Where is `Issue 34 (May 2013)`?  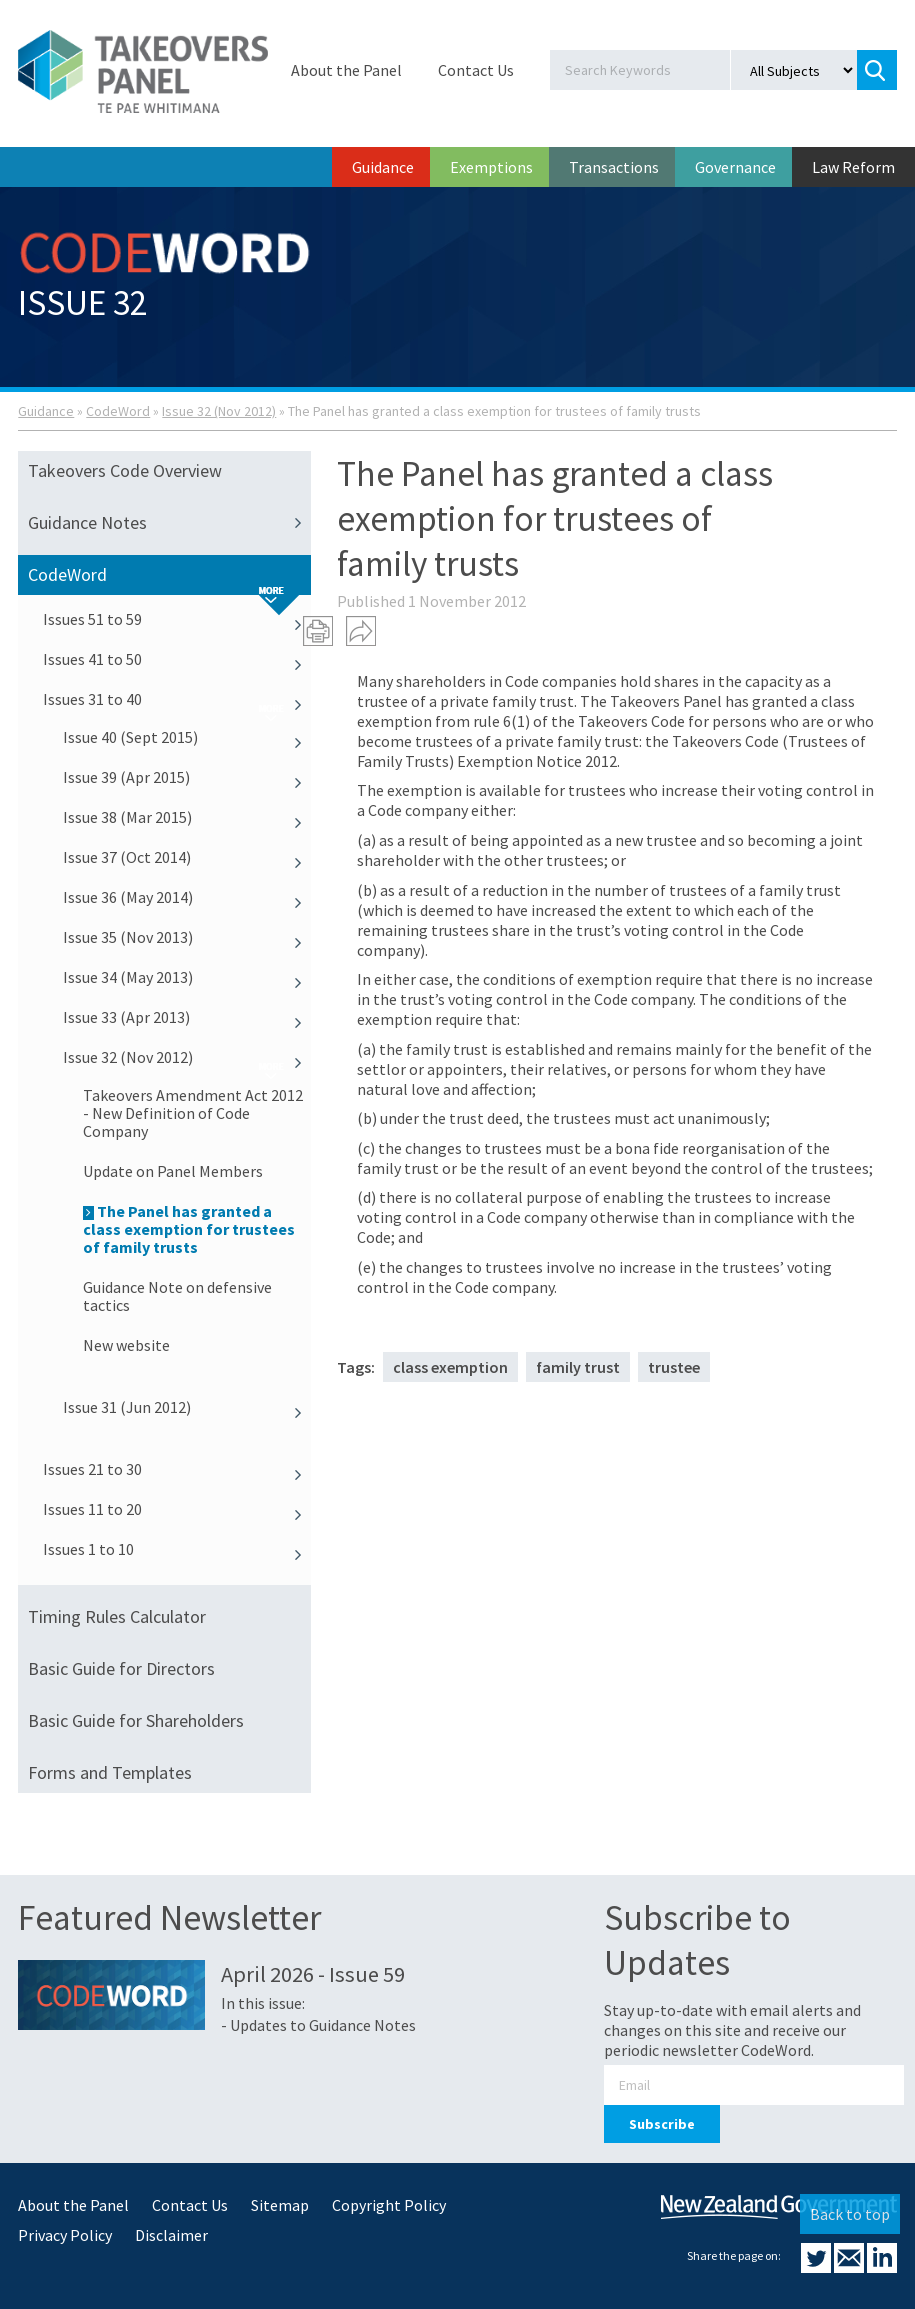
Issue 34 (May 2013) is located at coordinates (187, 977).